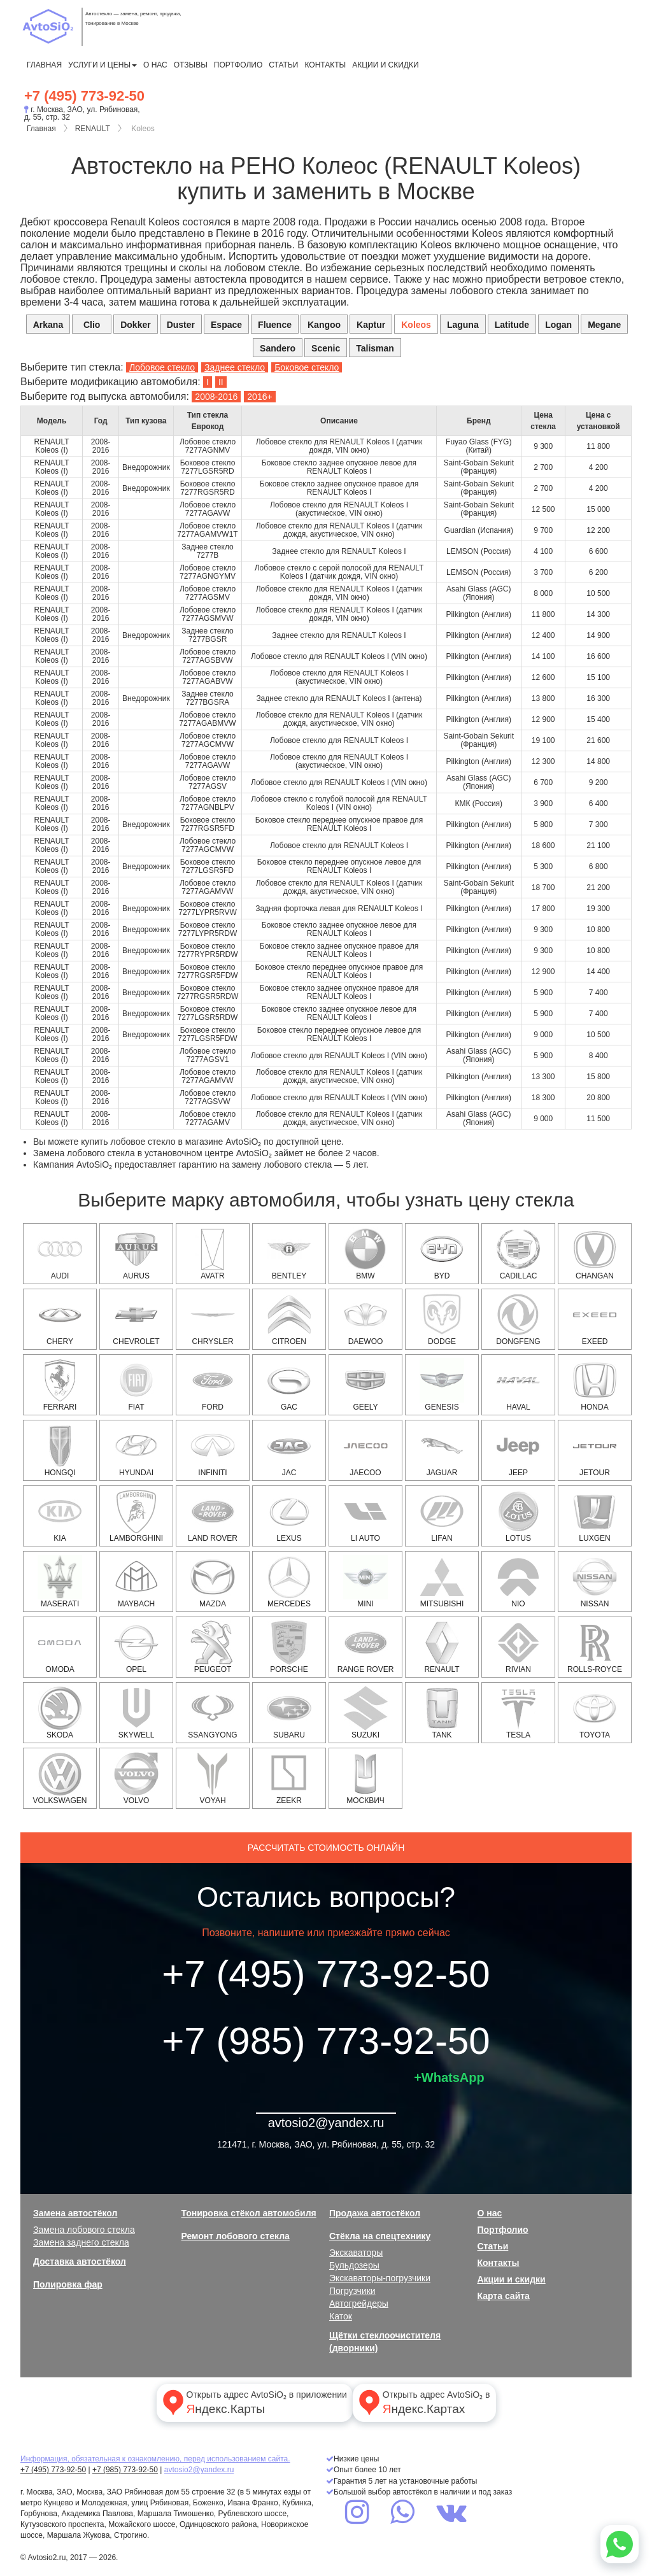  I want to click on Zeekr, so click(289, 1778).